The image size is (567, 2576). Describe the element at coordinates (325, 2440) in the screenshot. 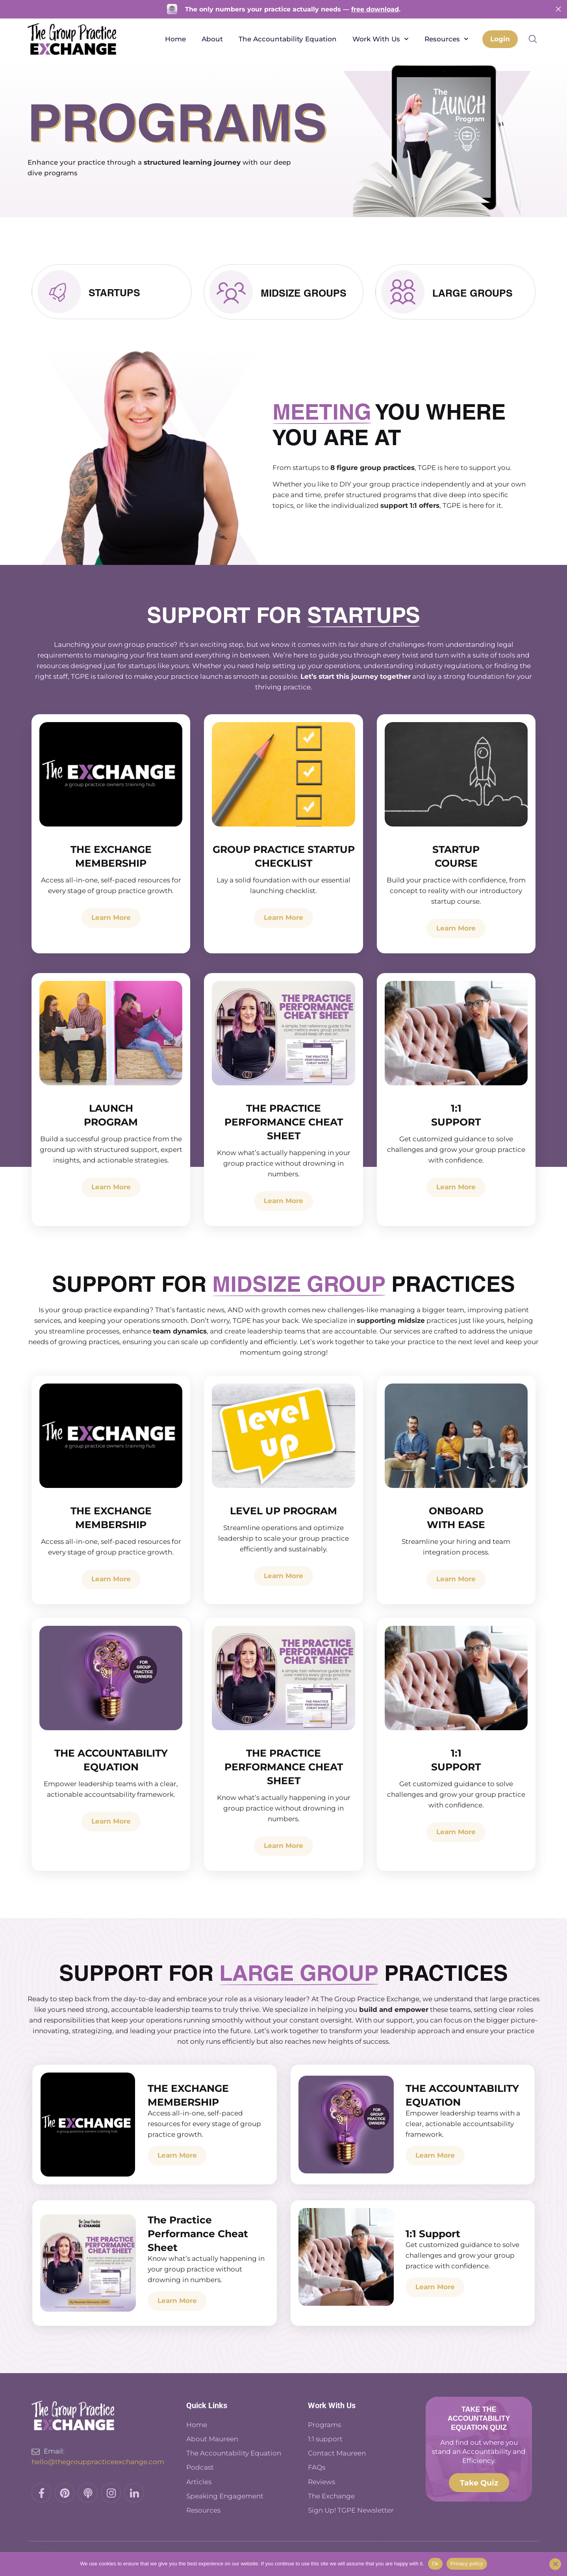

I see `1:1 support` at that location.